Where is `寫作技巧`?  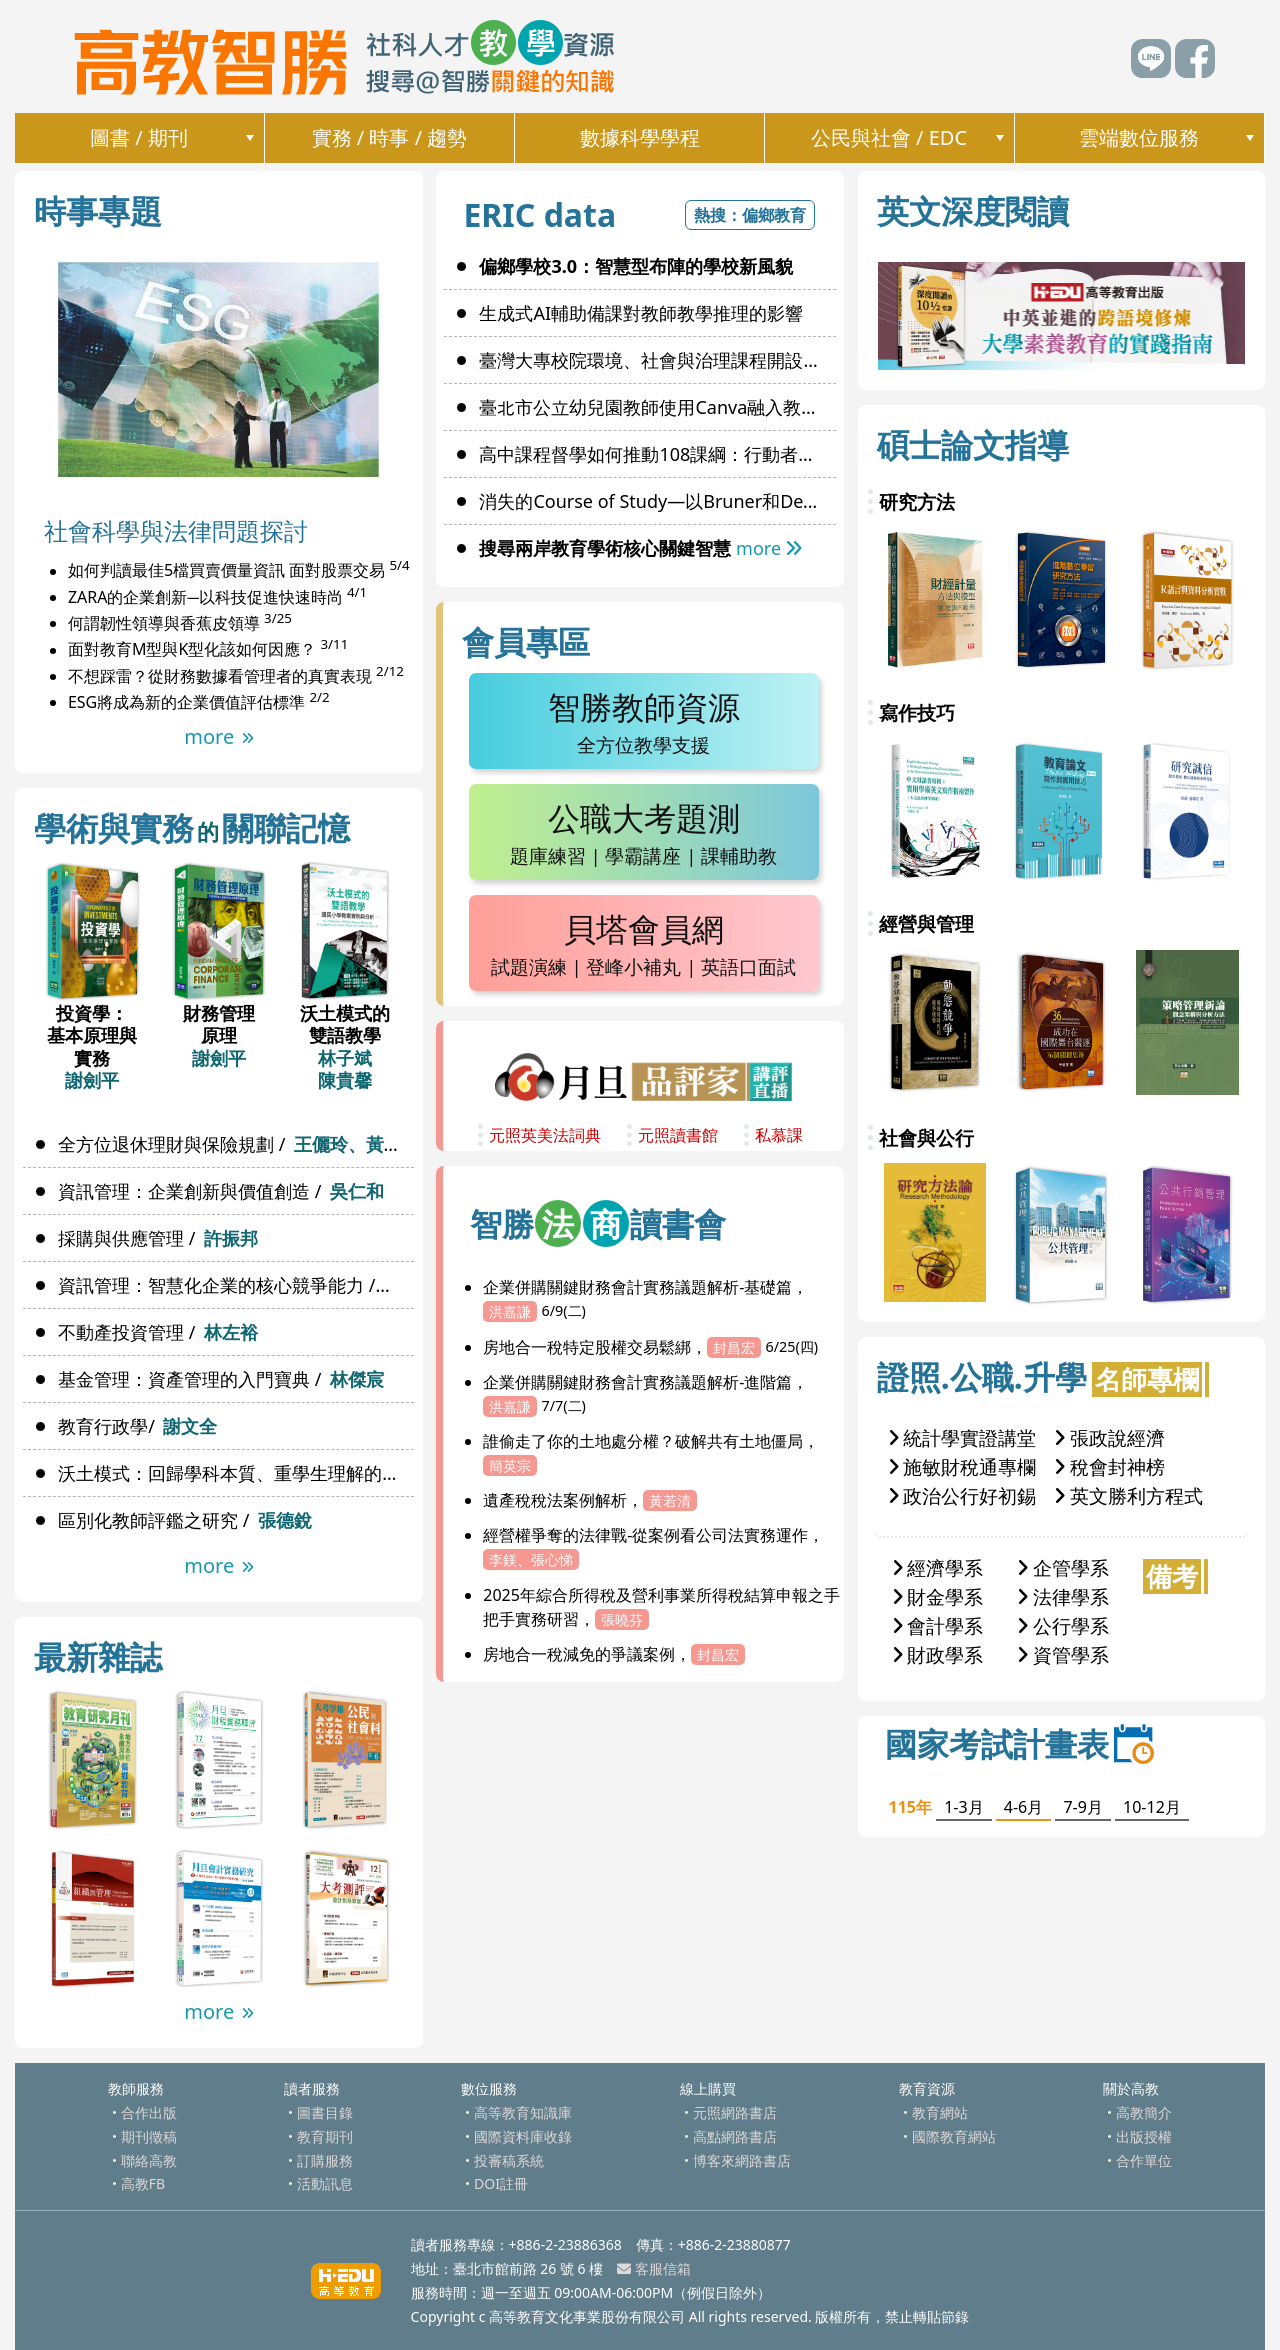
寫作技巧 is located at coordinates (917, 712).